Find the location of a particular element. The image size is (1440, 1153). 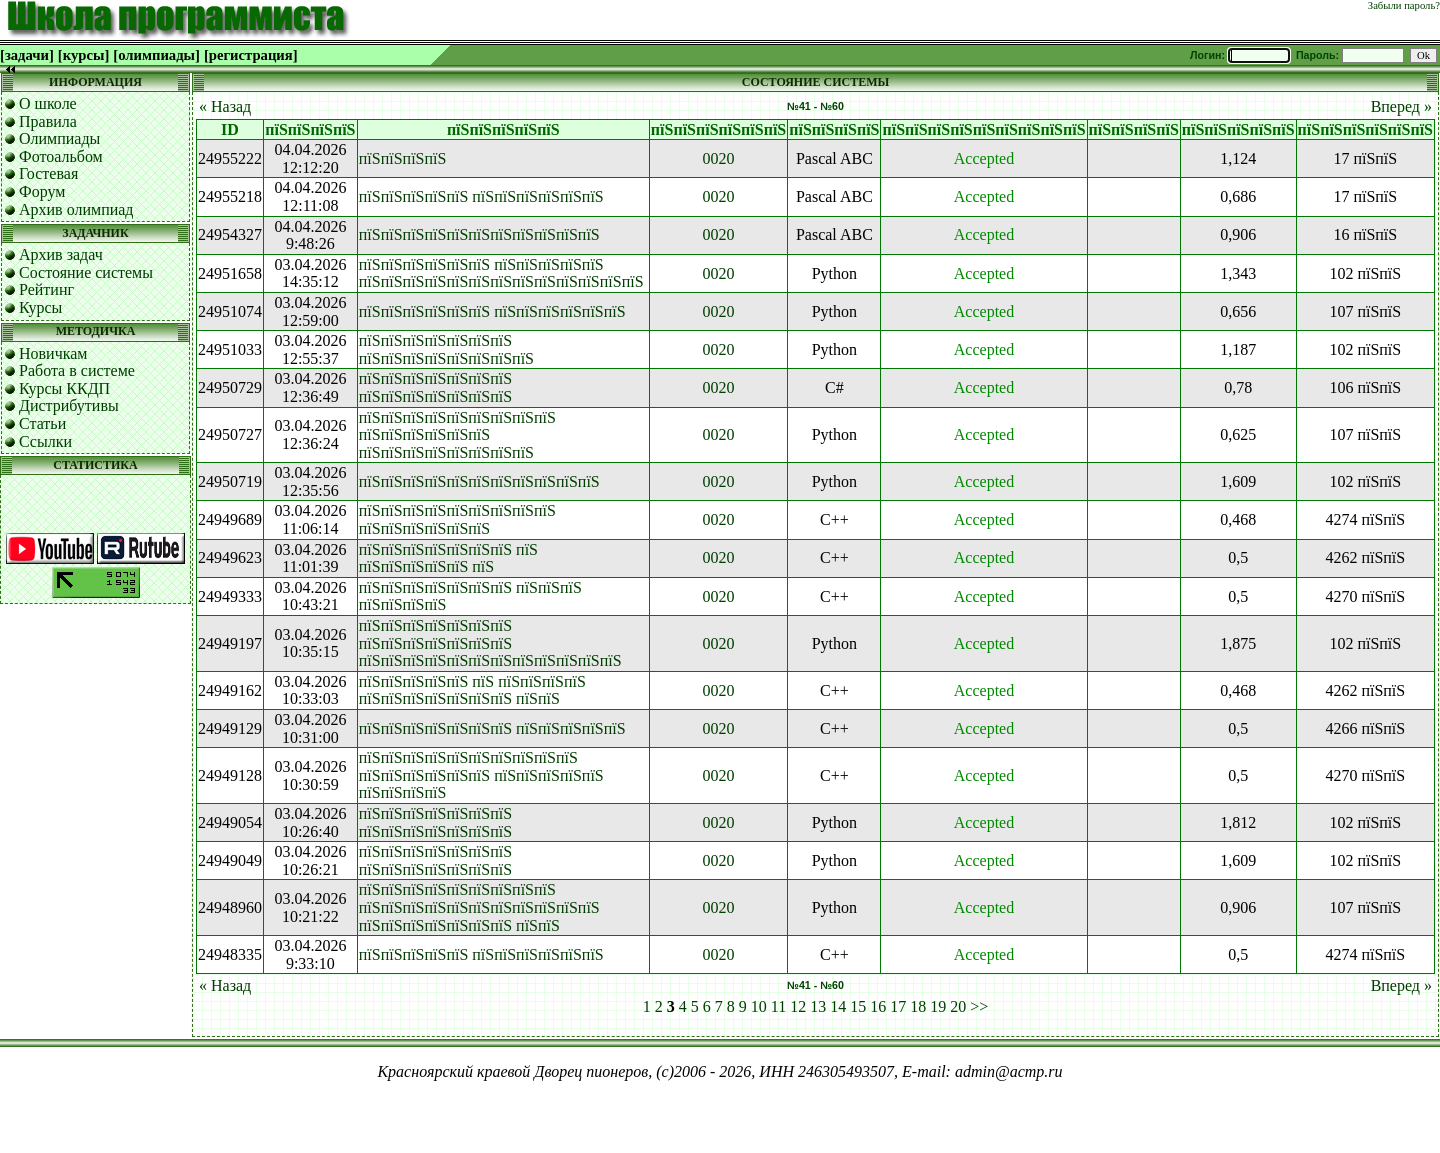

18 is located at coordinates (918, 1006).